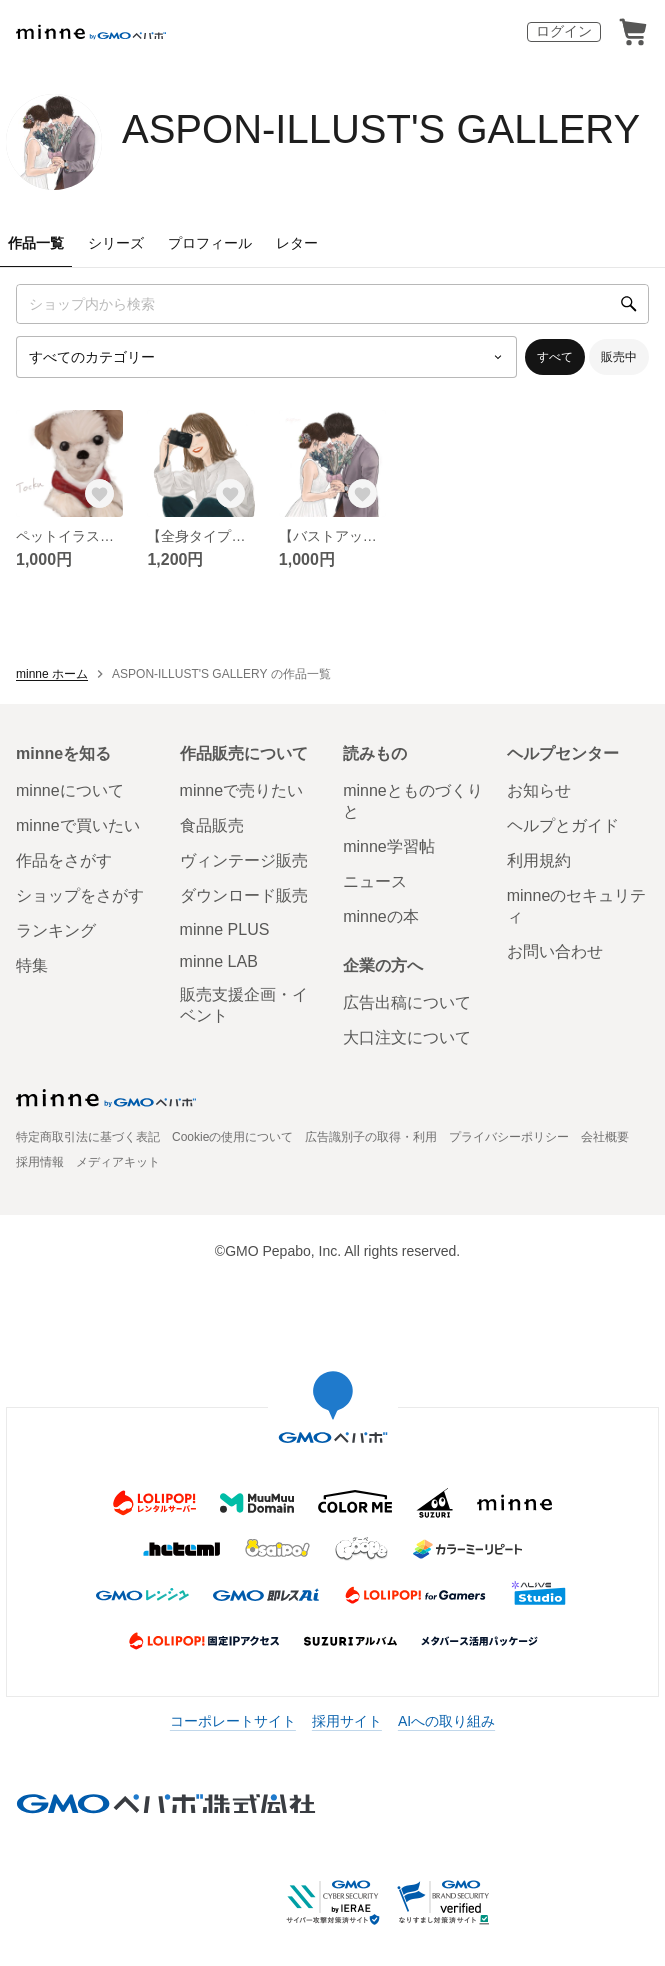  I want to click on シリーズ, so click(116, 243).